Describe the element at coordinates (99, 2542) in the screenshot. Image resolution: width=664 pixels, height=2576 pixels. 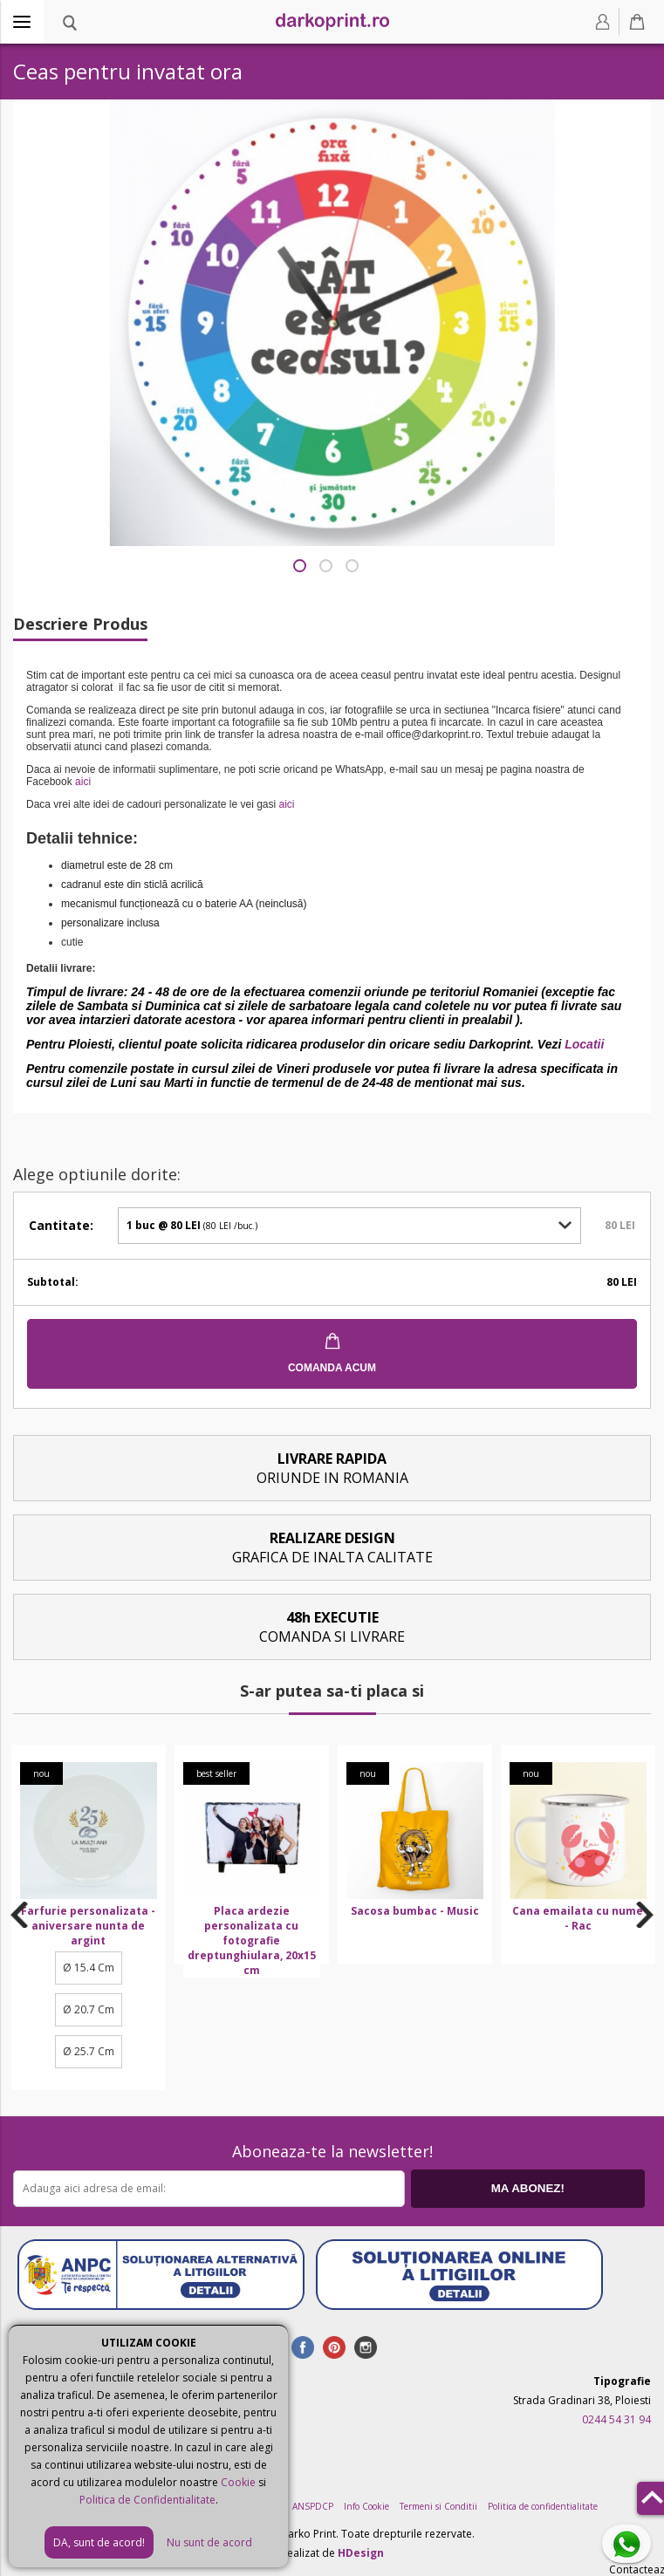
I see `DA, sunt de acord!` at that location.